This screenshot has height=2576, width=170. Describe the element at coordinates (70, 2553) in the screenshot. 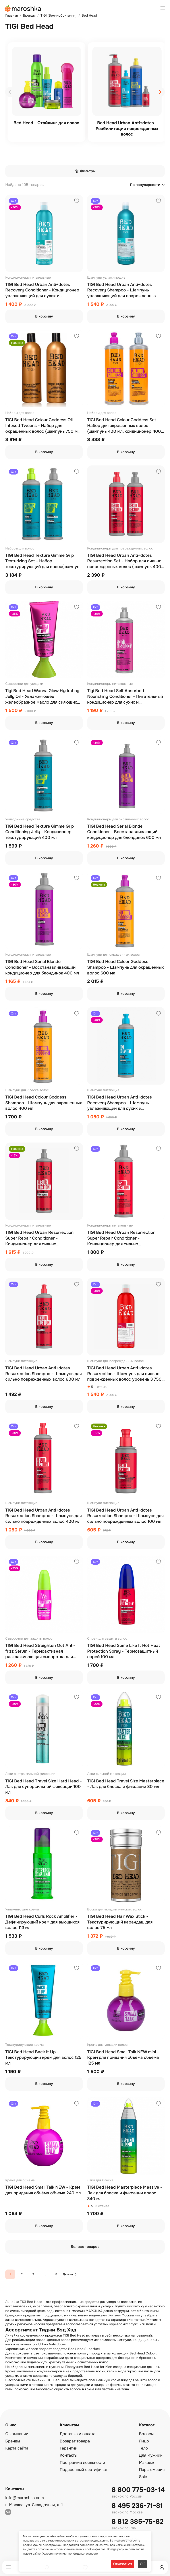

I see `Условия политики конфиденциальности` at that location.